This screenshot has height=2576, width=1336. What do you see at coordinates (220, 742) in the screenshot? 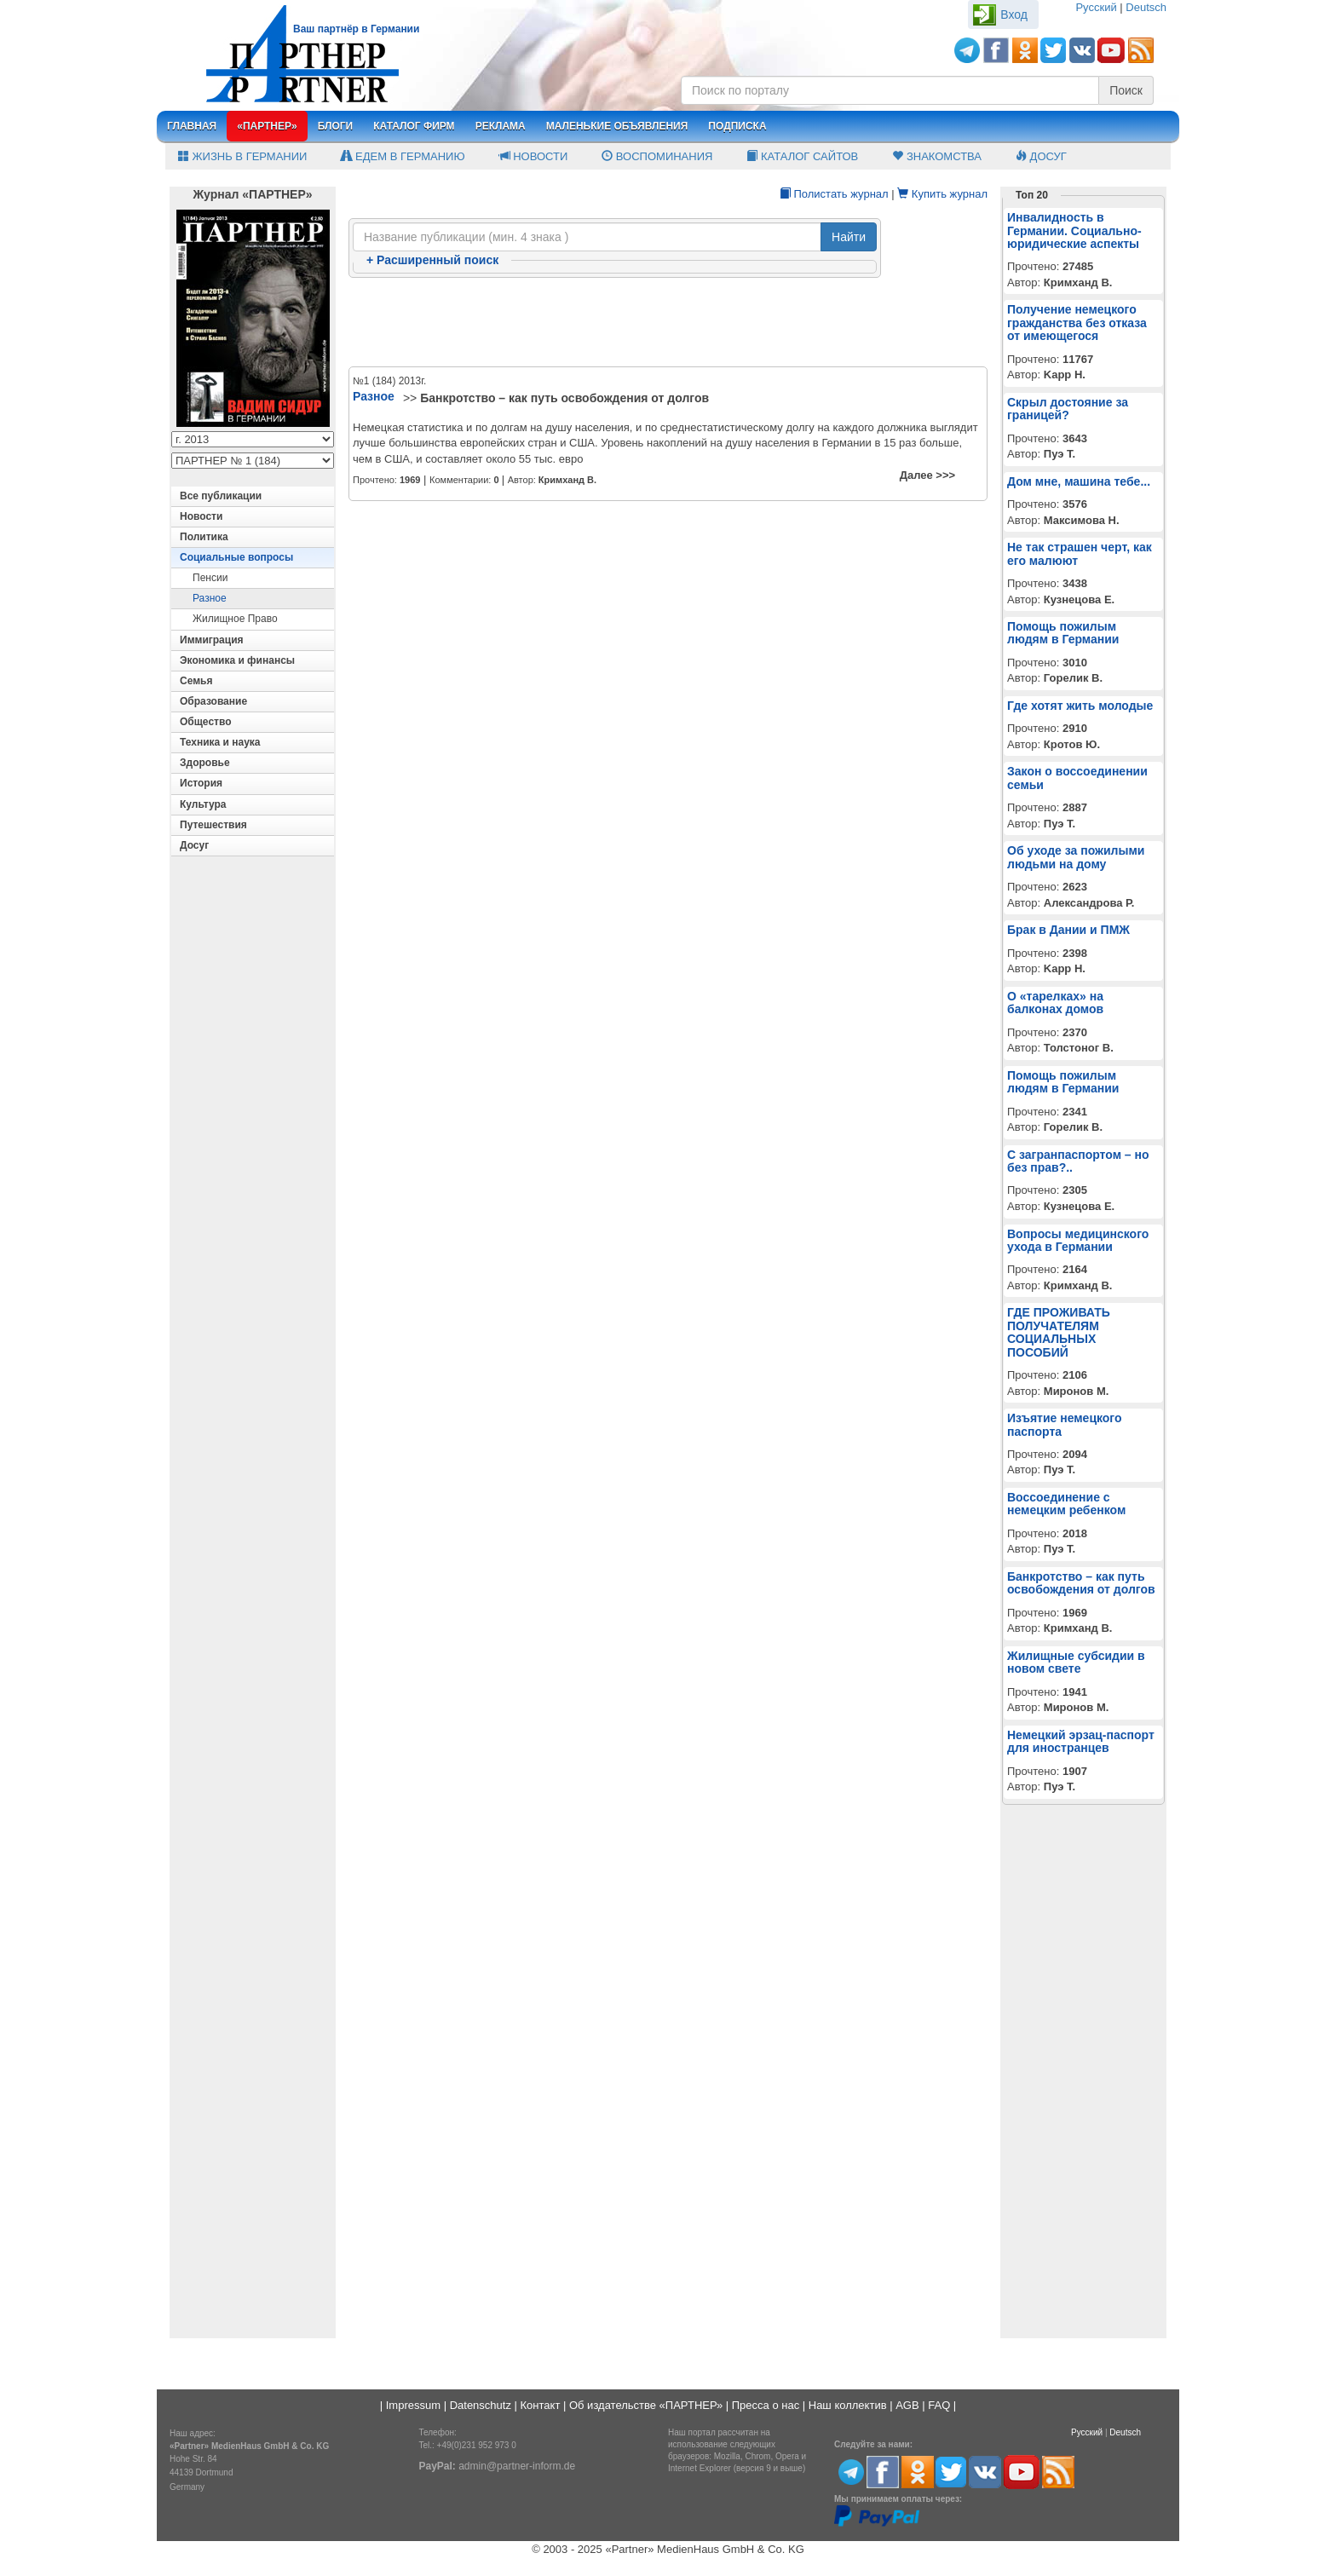
I see `Техника и наука` at bounding box center [220, 742].